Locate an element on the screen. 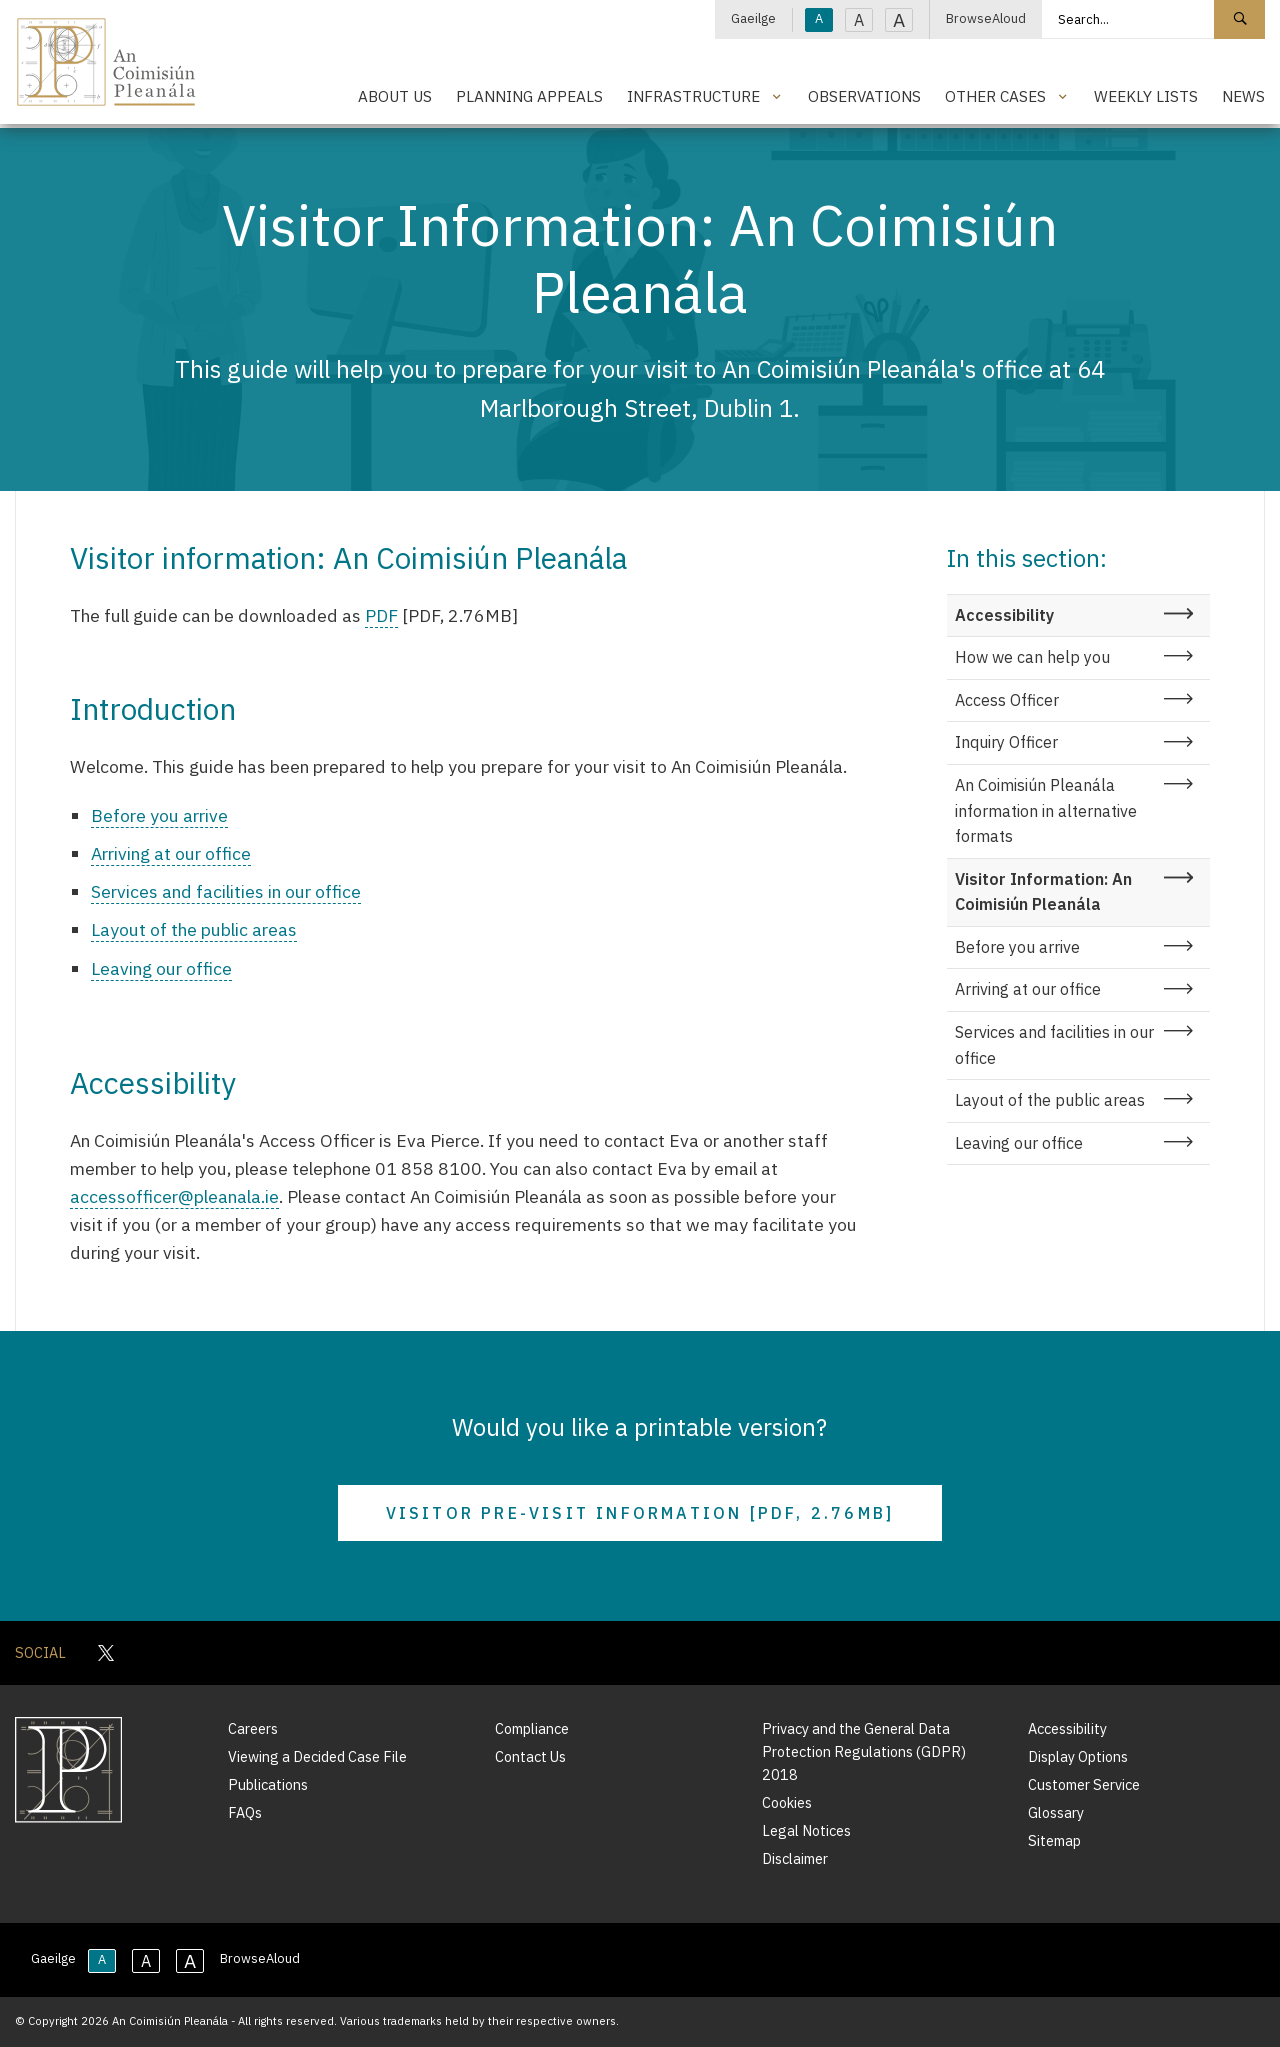 This screenshot has width=1280, height=2047. Display Options is located at coordinates (1078, 1756).